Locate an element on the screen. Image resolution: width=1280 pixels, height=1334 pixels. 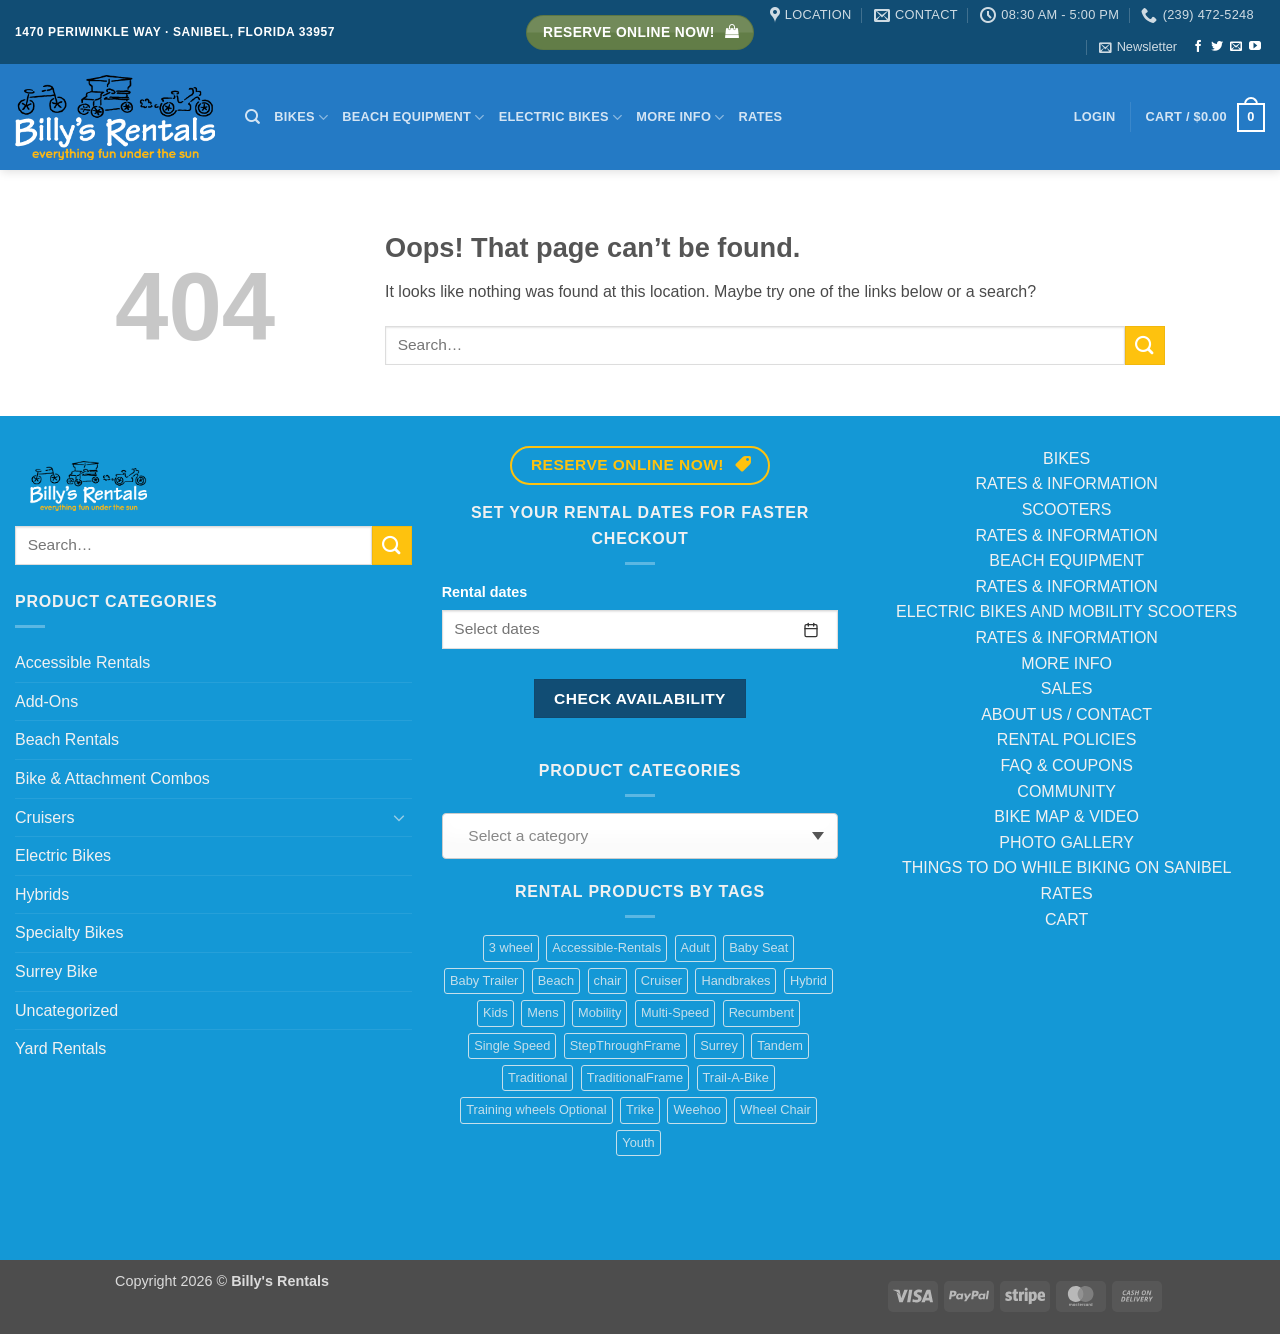
[Send us an email] is located at coordinates (1236, 47).